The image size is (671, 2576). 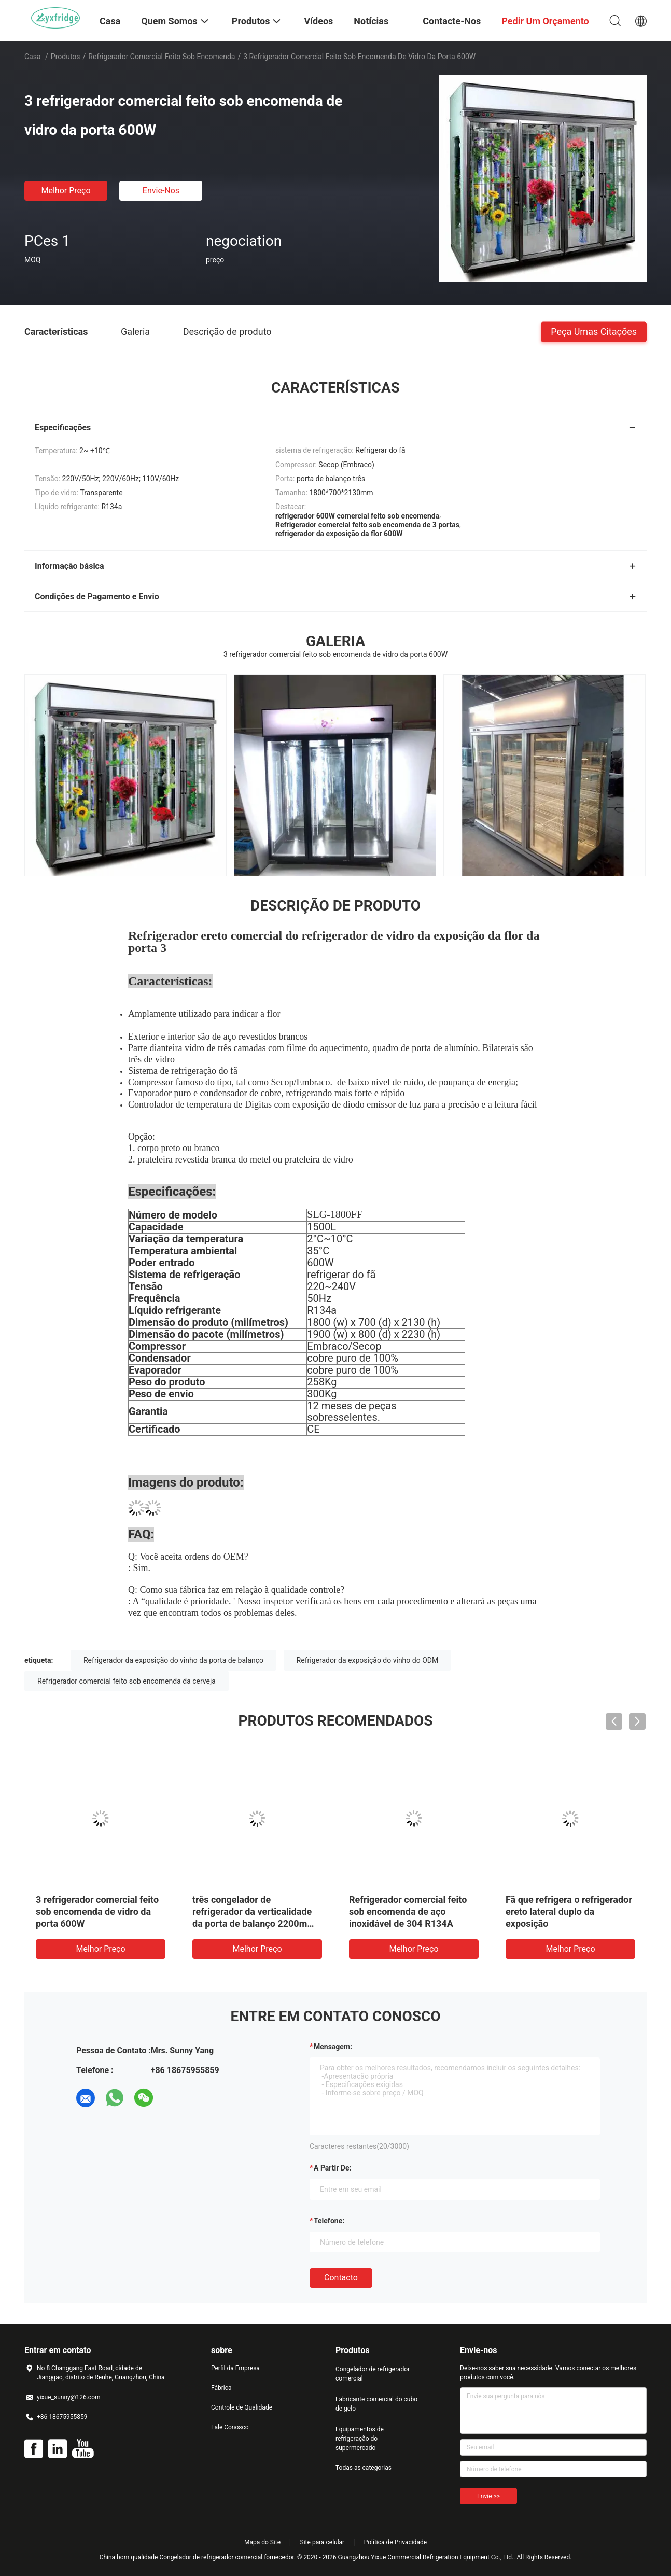 What do you see at coordinates (368, 1660) in the screenshot?
I see `Refrigerador da exposição do vinho do ODM` at bounding box center [368, 1660].